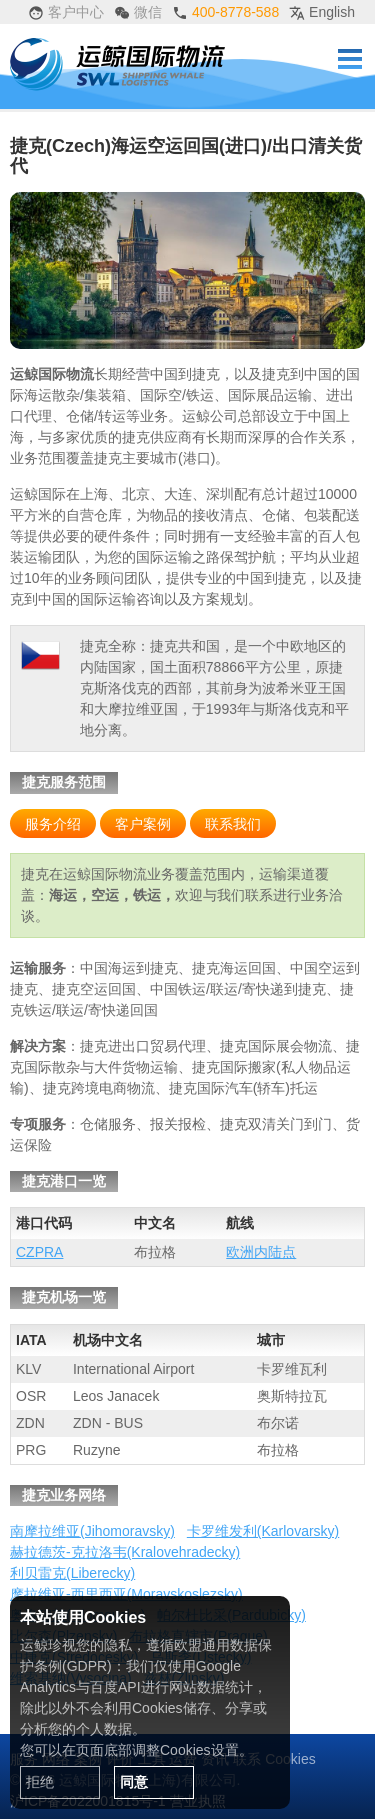 This screenshot has height=1819, width=375. Describe the element at coordinates (66, 12) in the screenshot. I see `客户中心` at that location.